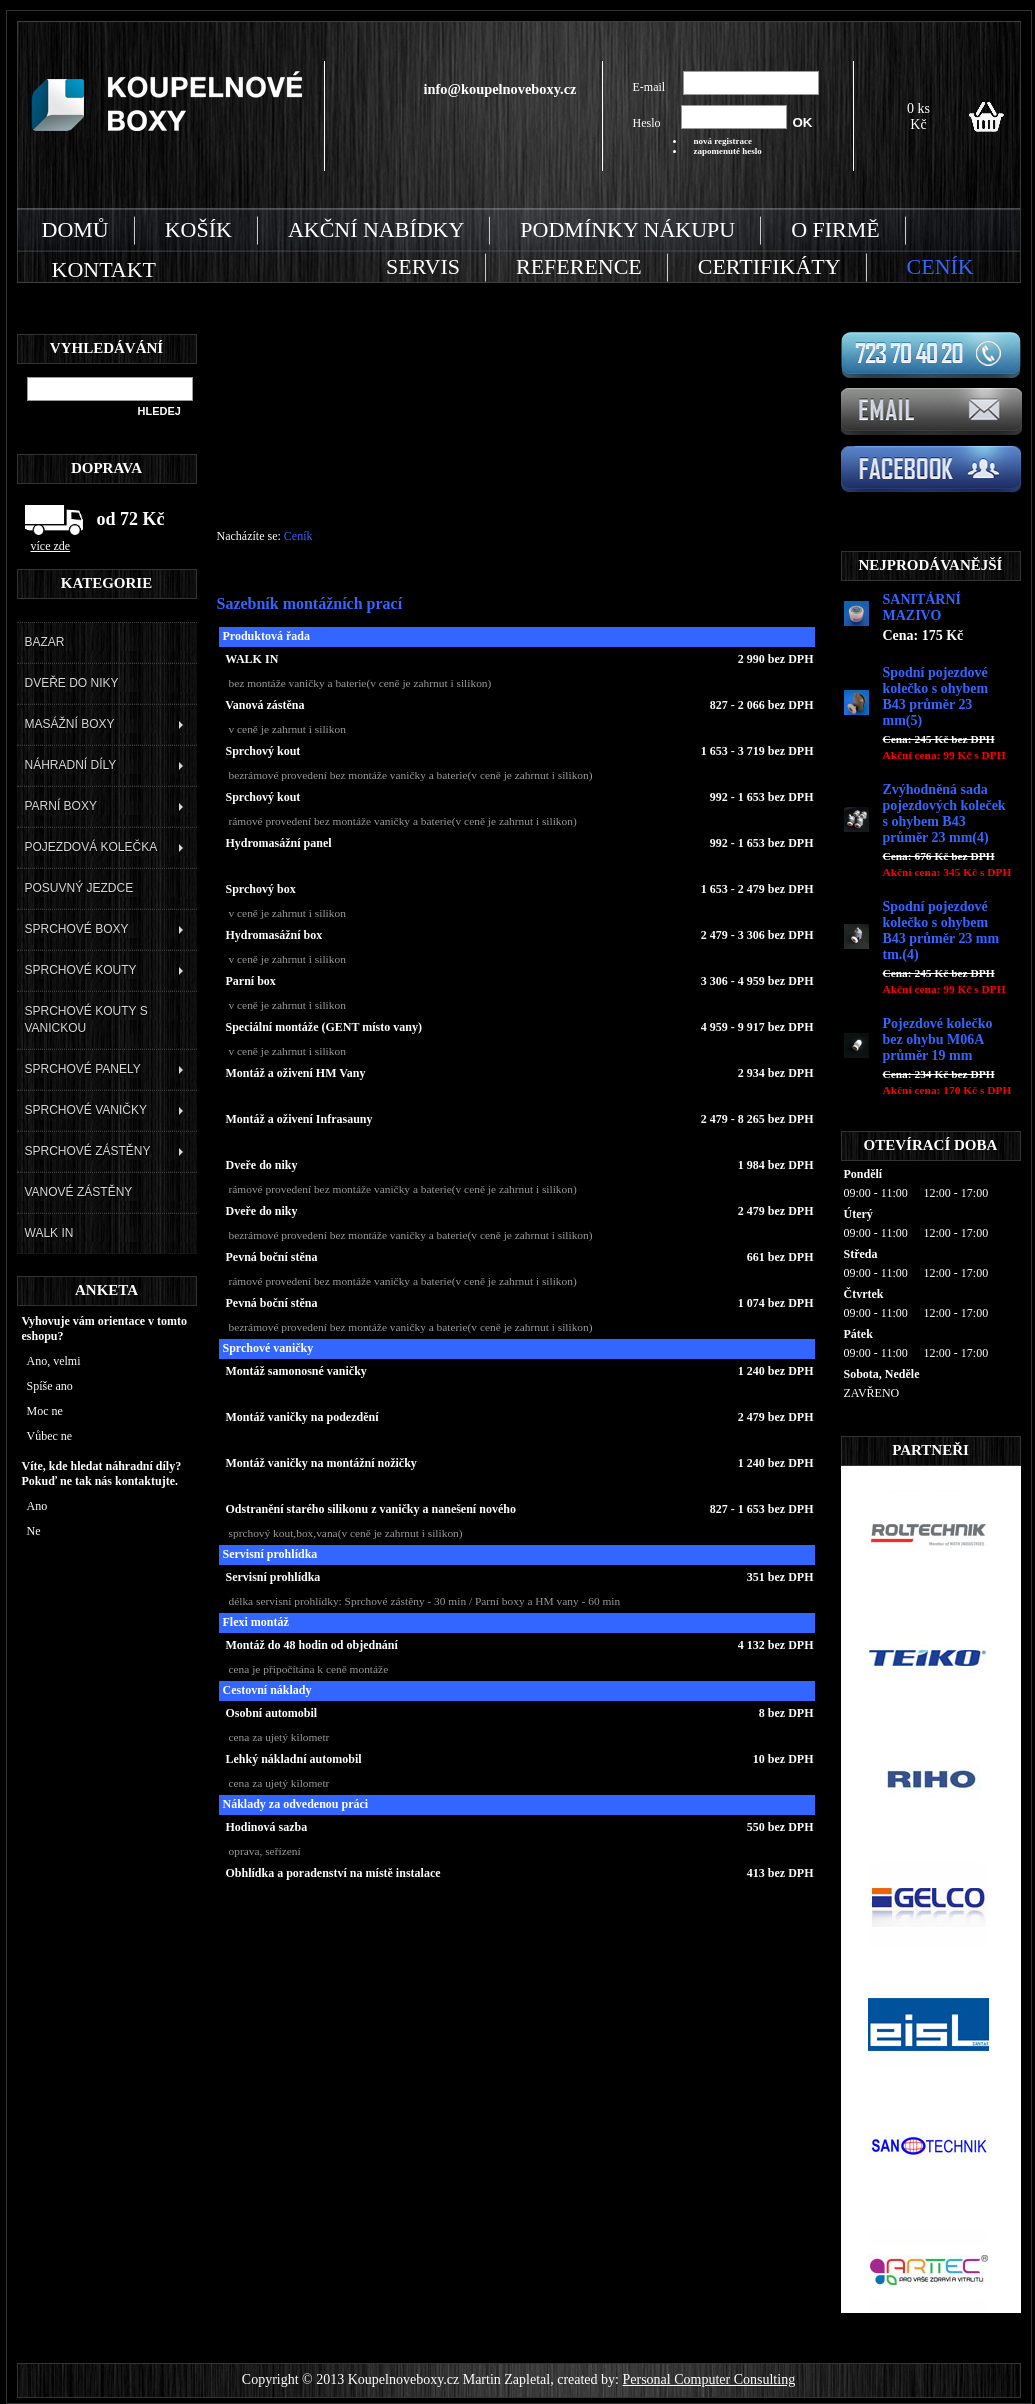 This screenshot has width=1035, height=2404. I want to click on Ano, so click(37, 1506).